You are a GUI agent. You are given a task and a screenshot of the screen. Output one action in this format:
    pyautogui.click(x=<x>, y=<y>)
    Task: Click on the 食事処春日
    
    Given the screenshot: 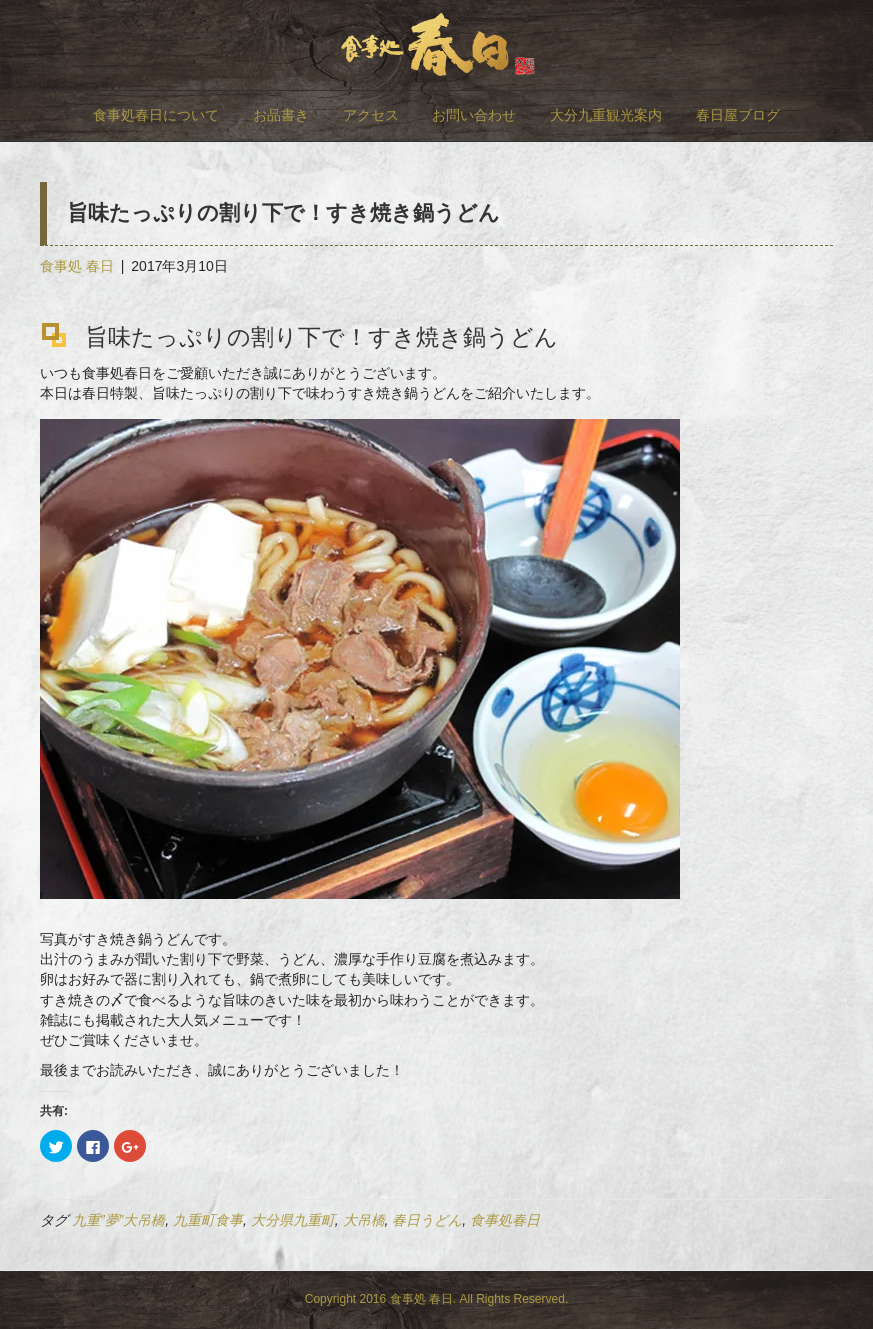 What is the action you would take?
    pyautogui.click(x=505, y=1220)
    